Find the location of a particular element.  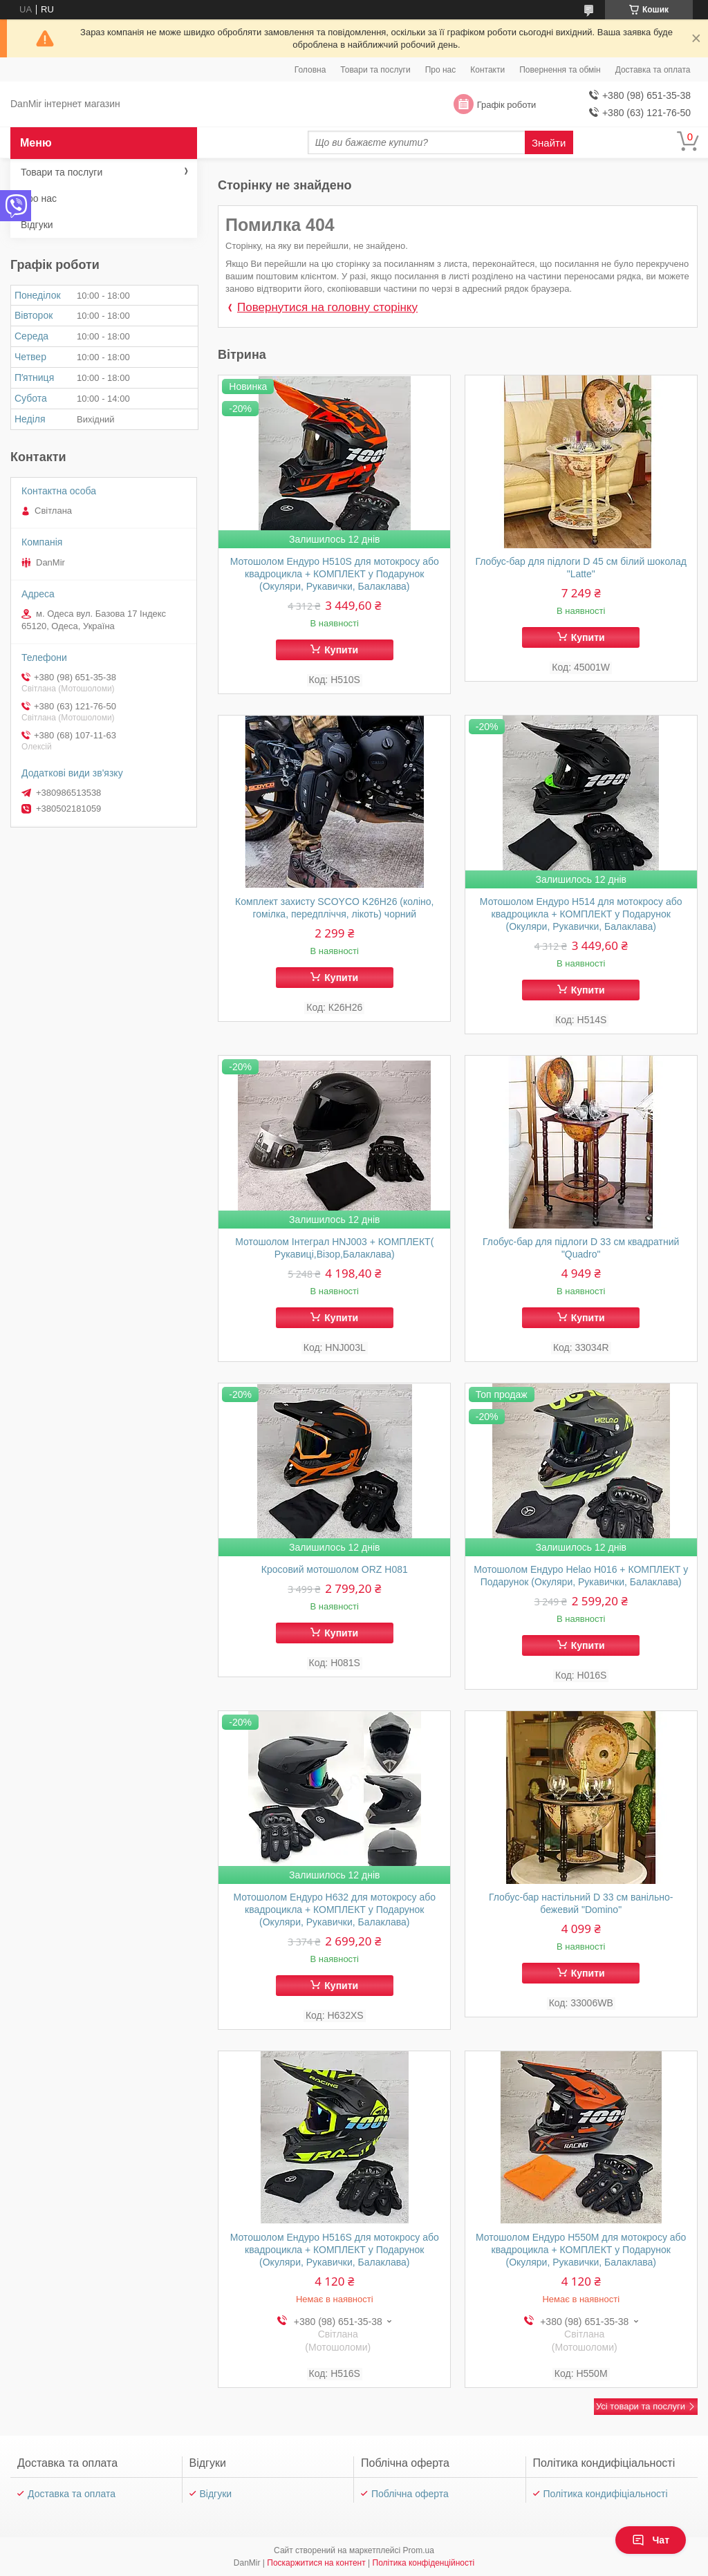

Мотошолом Ендуро H550M для мотокросу або квадроцикла + КОМПЛЕКТ у Подарунок (Окуляри, Рукавички, Балаклава) is located at coordinates (581, 2250).